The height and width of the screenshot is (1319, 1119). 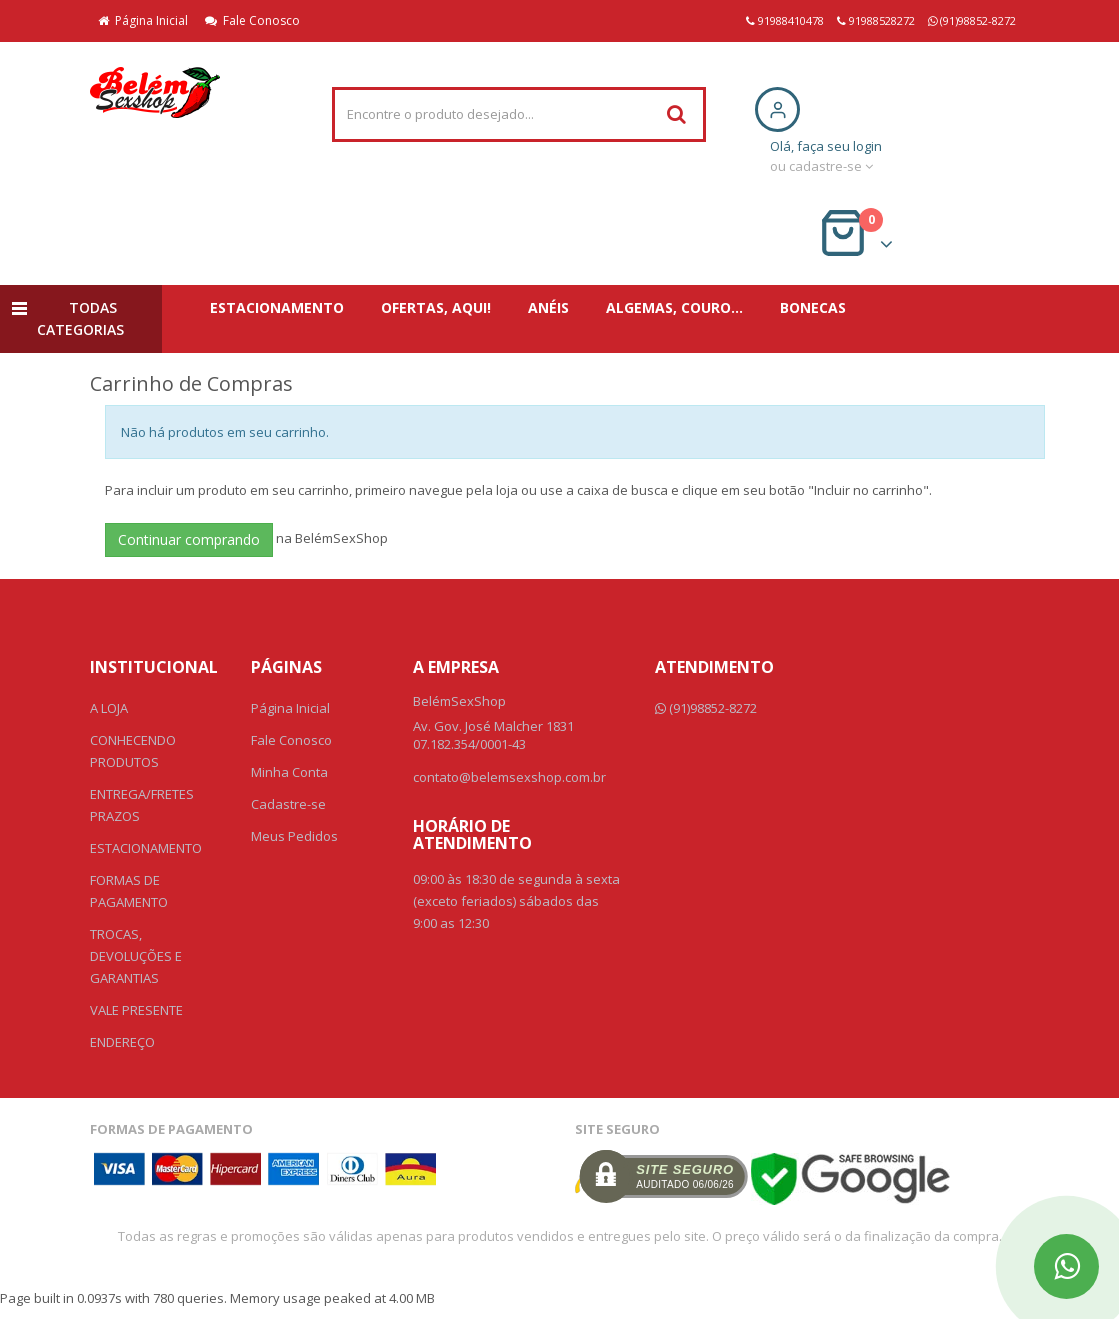 What do you see at coordinates (142, 805) in the screenshot?
I see `ENTREGA/FRETES PRAZOS` at bounding box center [142, 805].